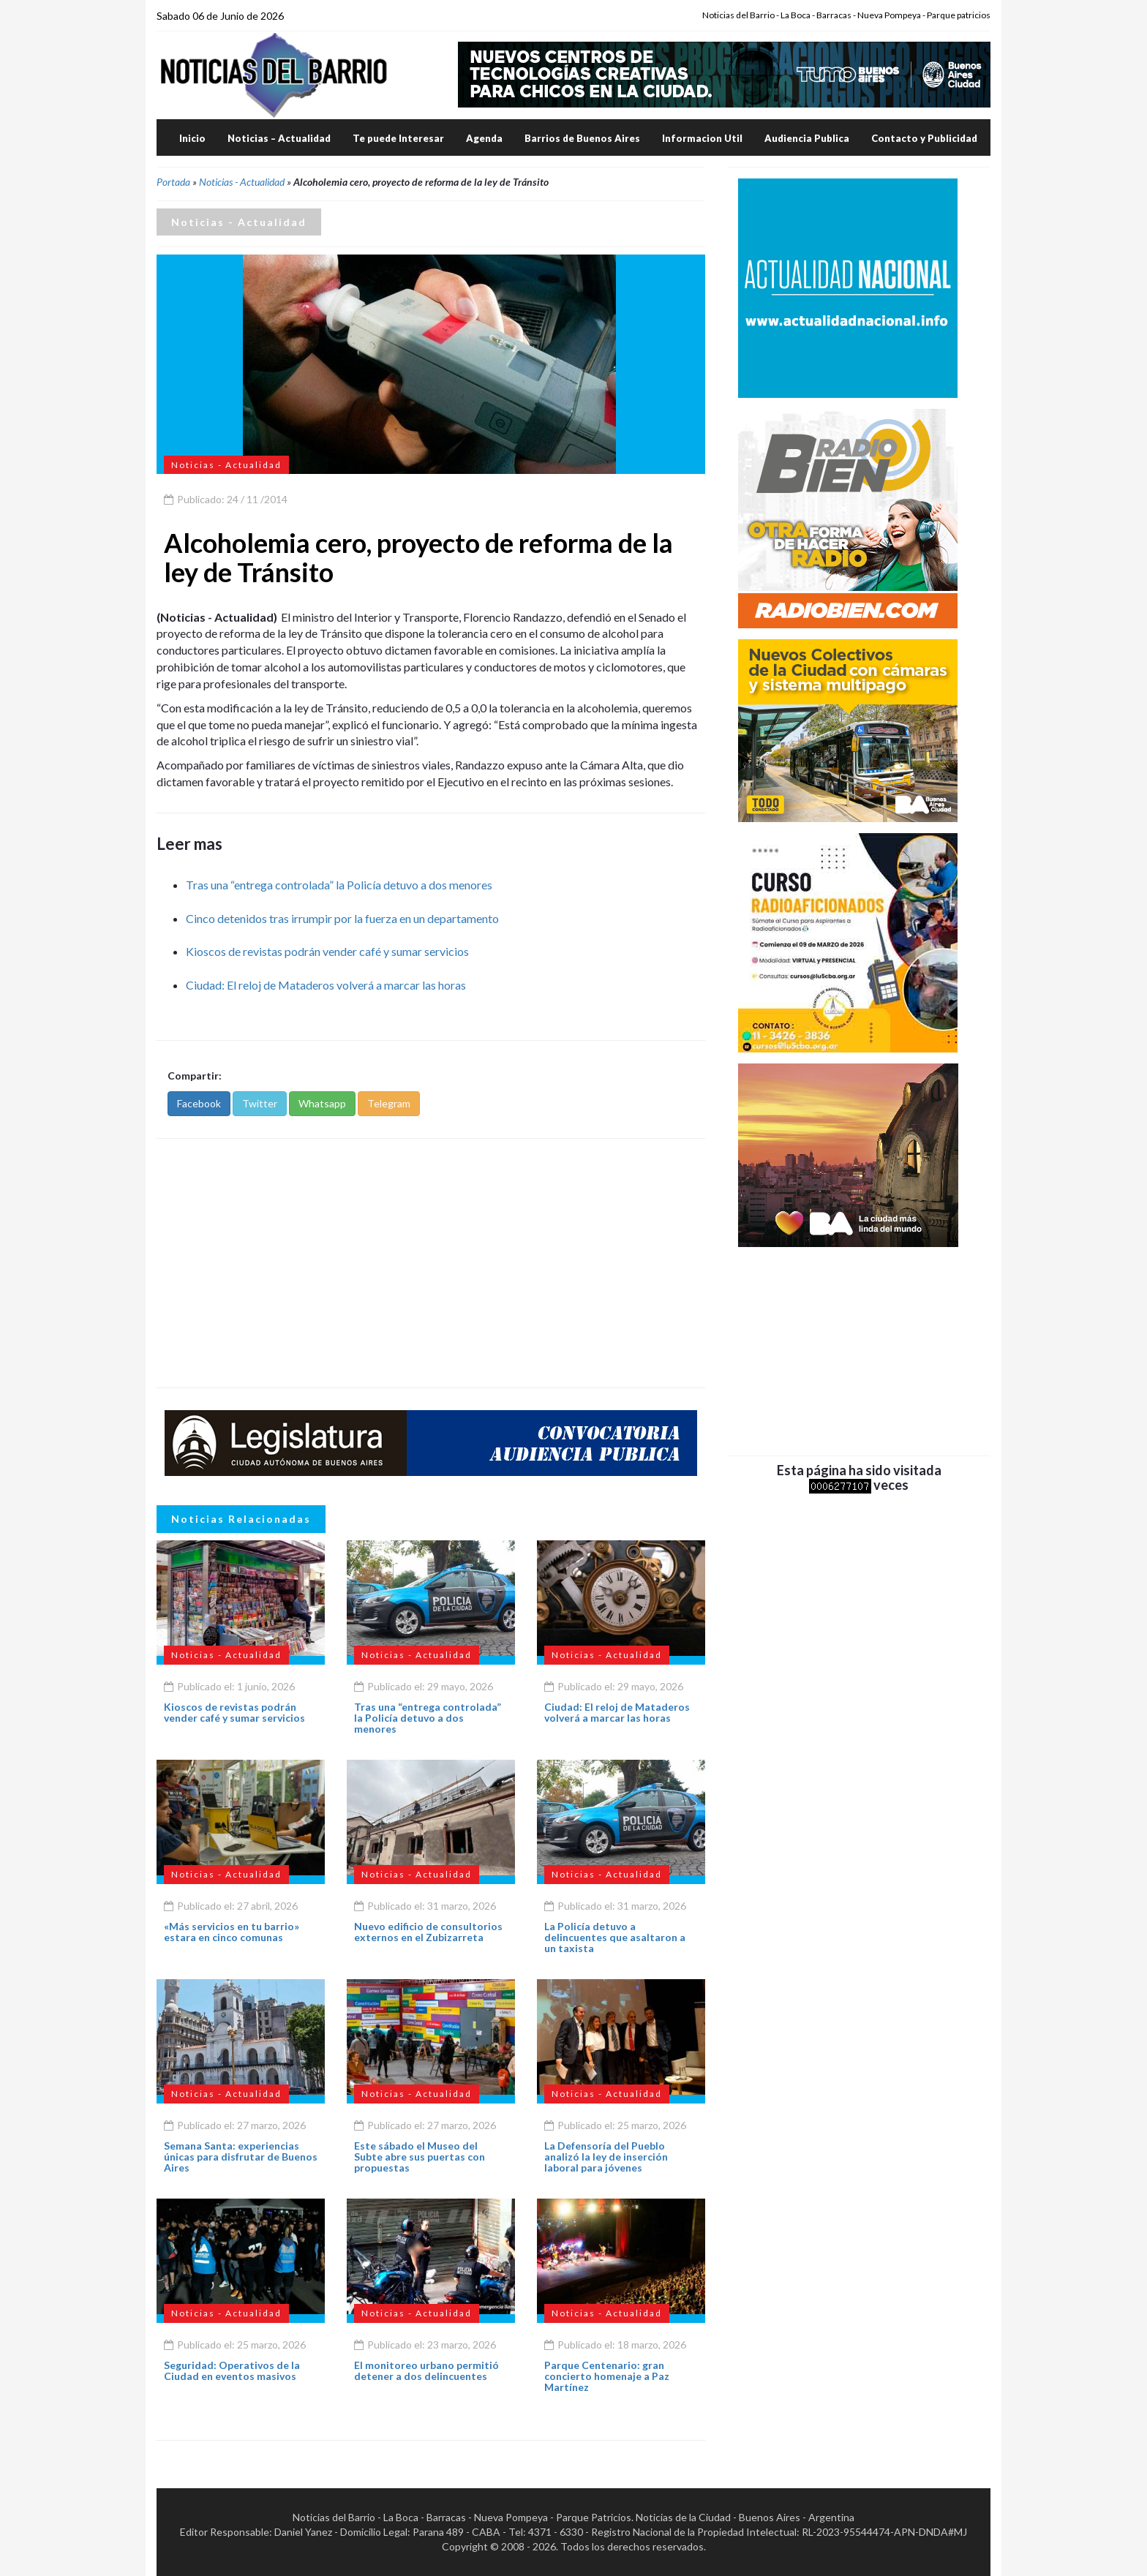 The width and height of the screenshot is (1147, 2576). Describe the element at coordinates (398, 138) in the screenshot. I see `Te puede Interesar` at that location.